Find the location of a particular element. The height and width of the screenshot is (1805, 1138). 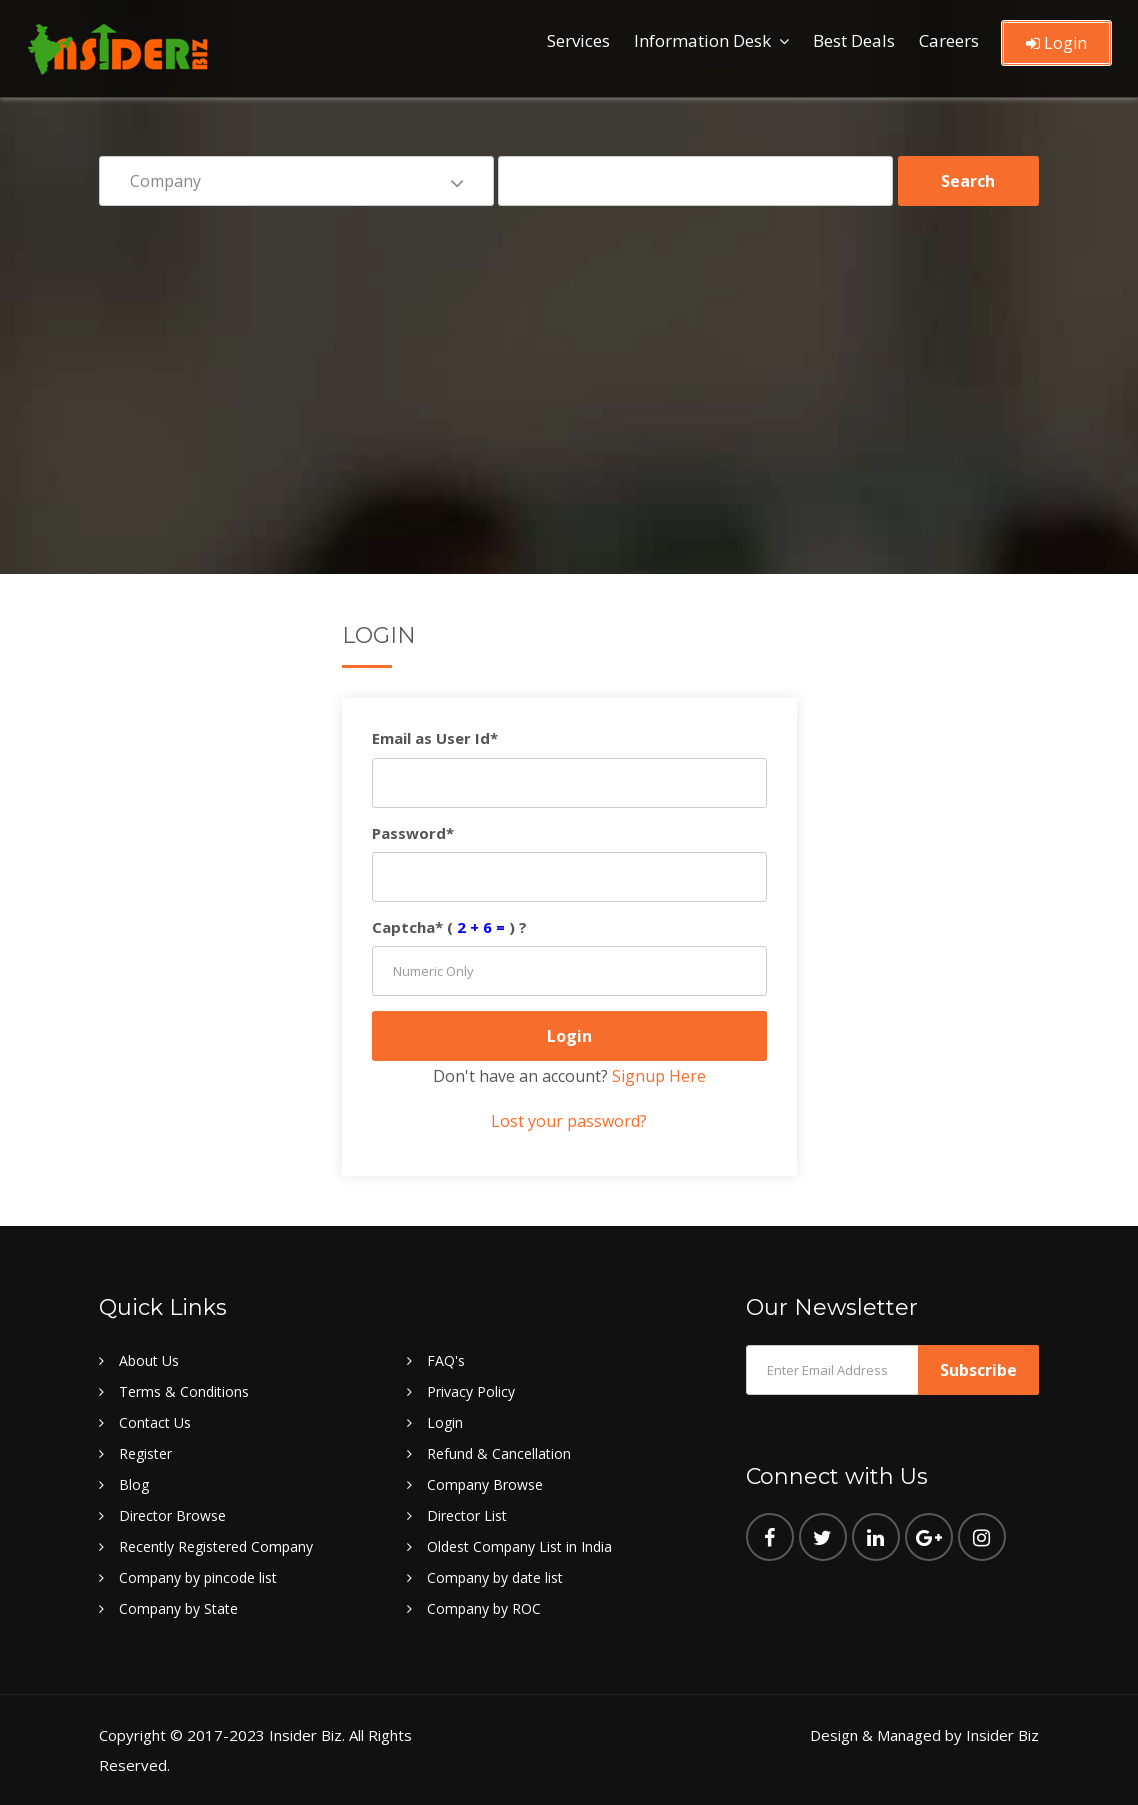

Oldest Company List in India is located at coordinates (519, 1546).